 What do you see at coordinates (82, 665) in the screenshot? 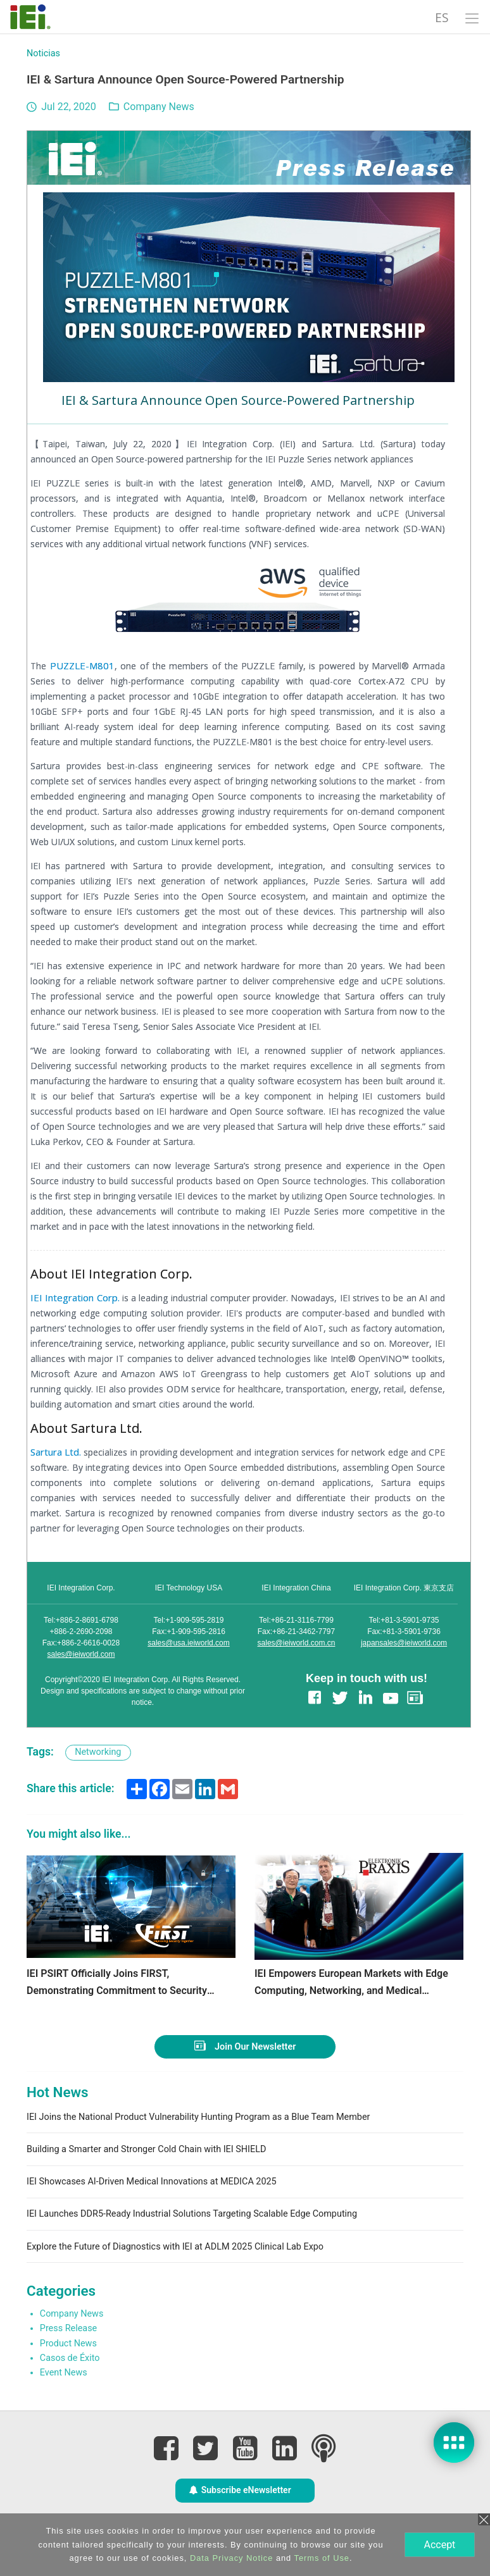
I see `PUZZLE-M801` at bounding box center [82, 665].